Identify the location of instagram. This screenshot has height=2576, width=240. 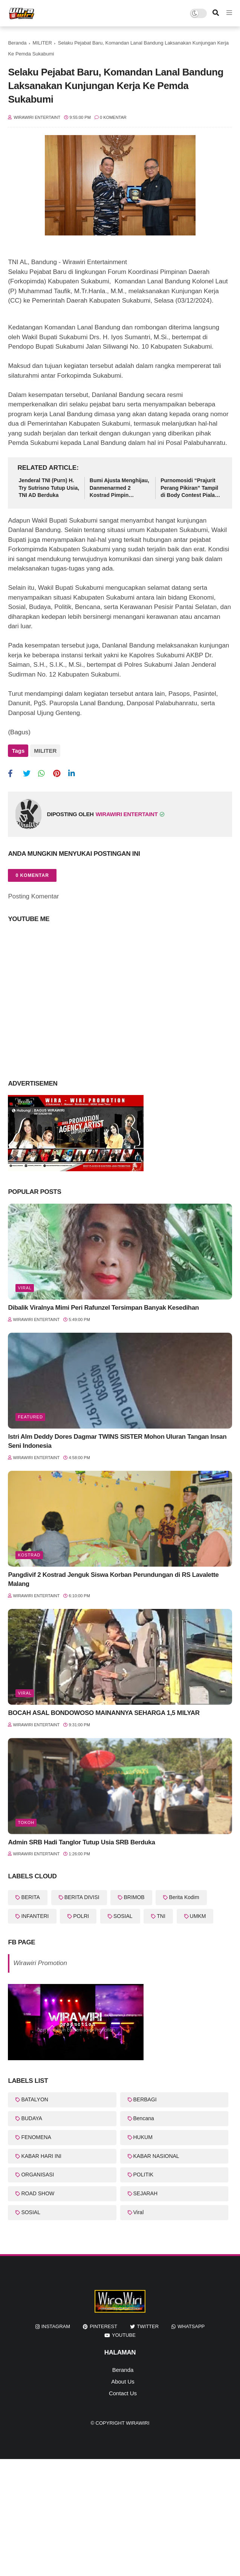
(55, 2324).